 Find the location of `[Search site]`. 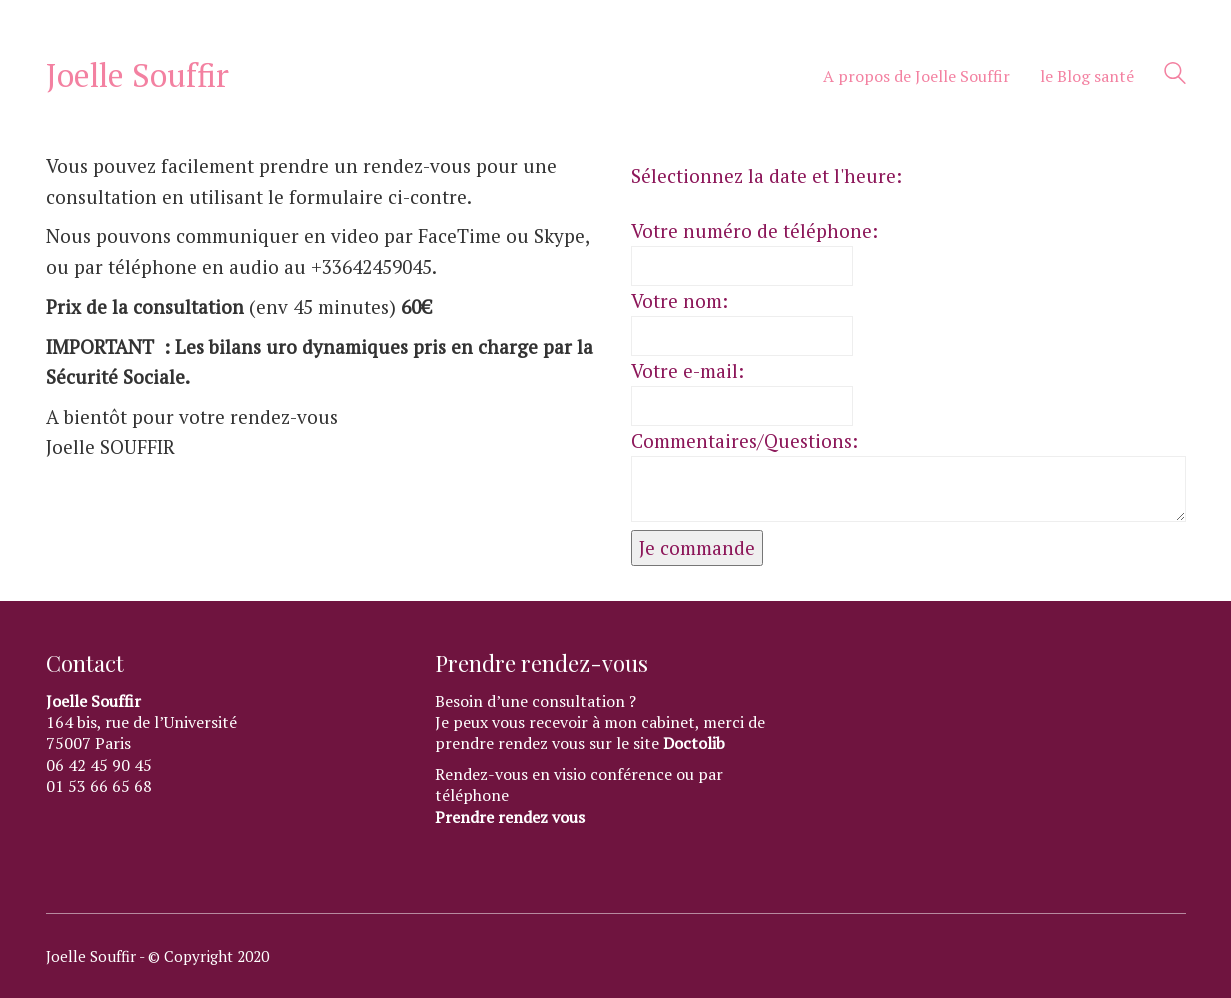

[Search site] is located at coordinates (1175, 77).